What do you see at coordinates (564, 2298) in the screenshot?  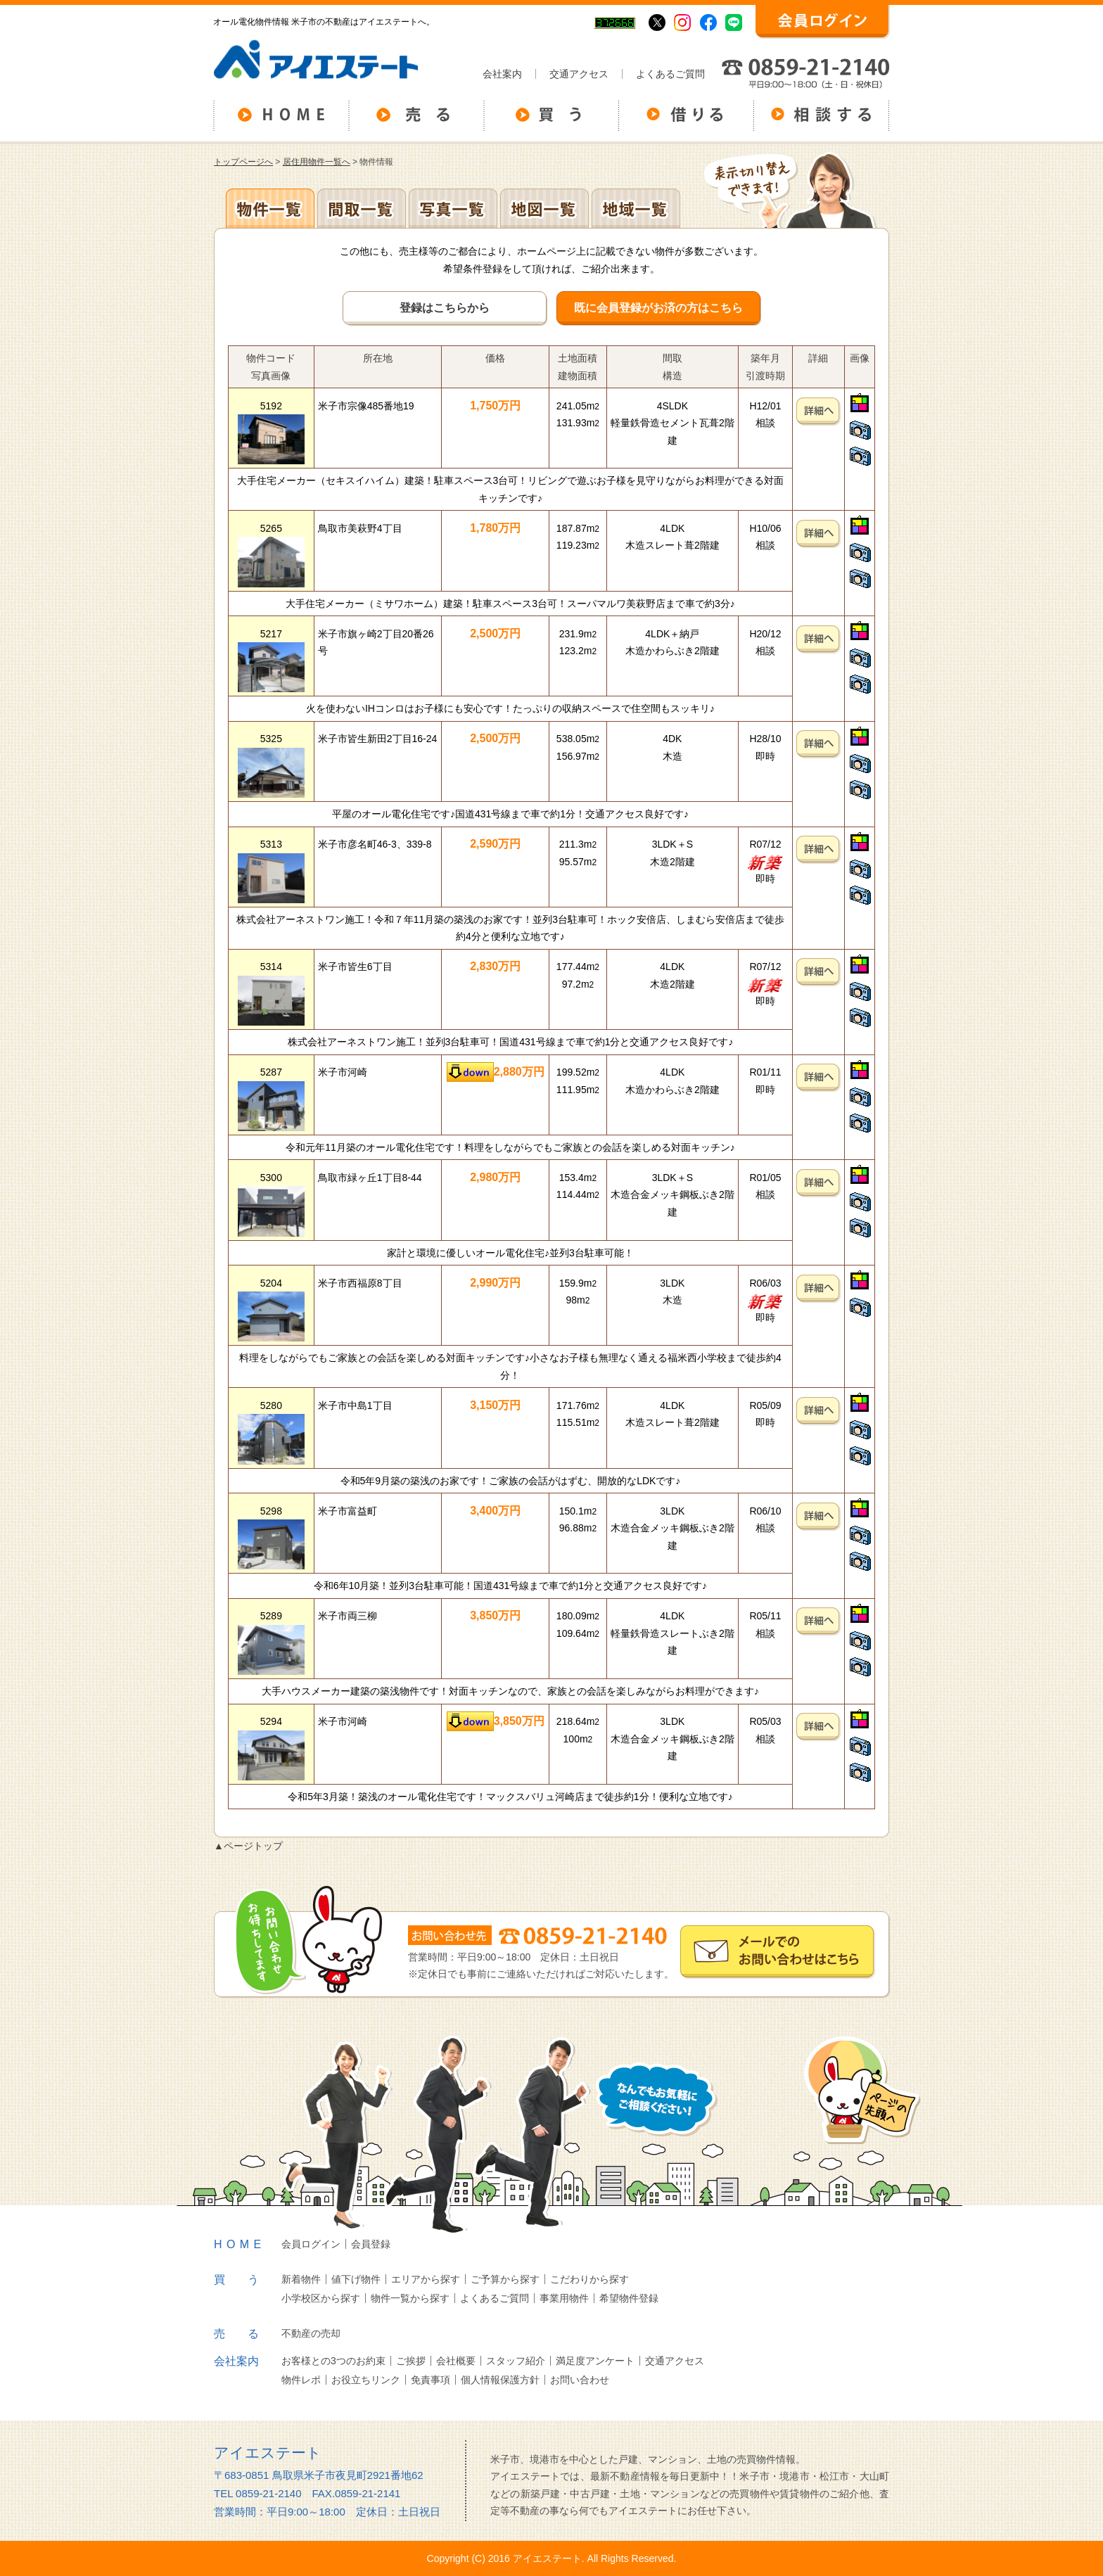 I see `事業用物件` at bounding box center [564, 2298].